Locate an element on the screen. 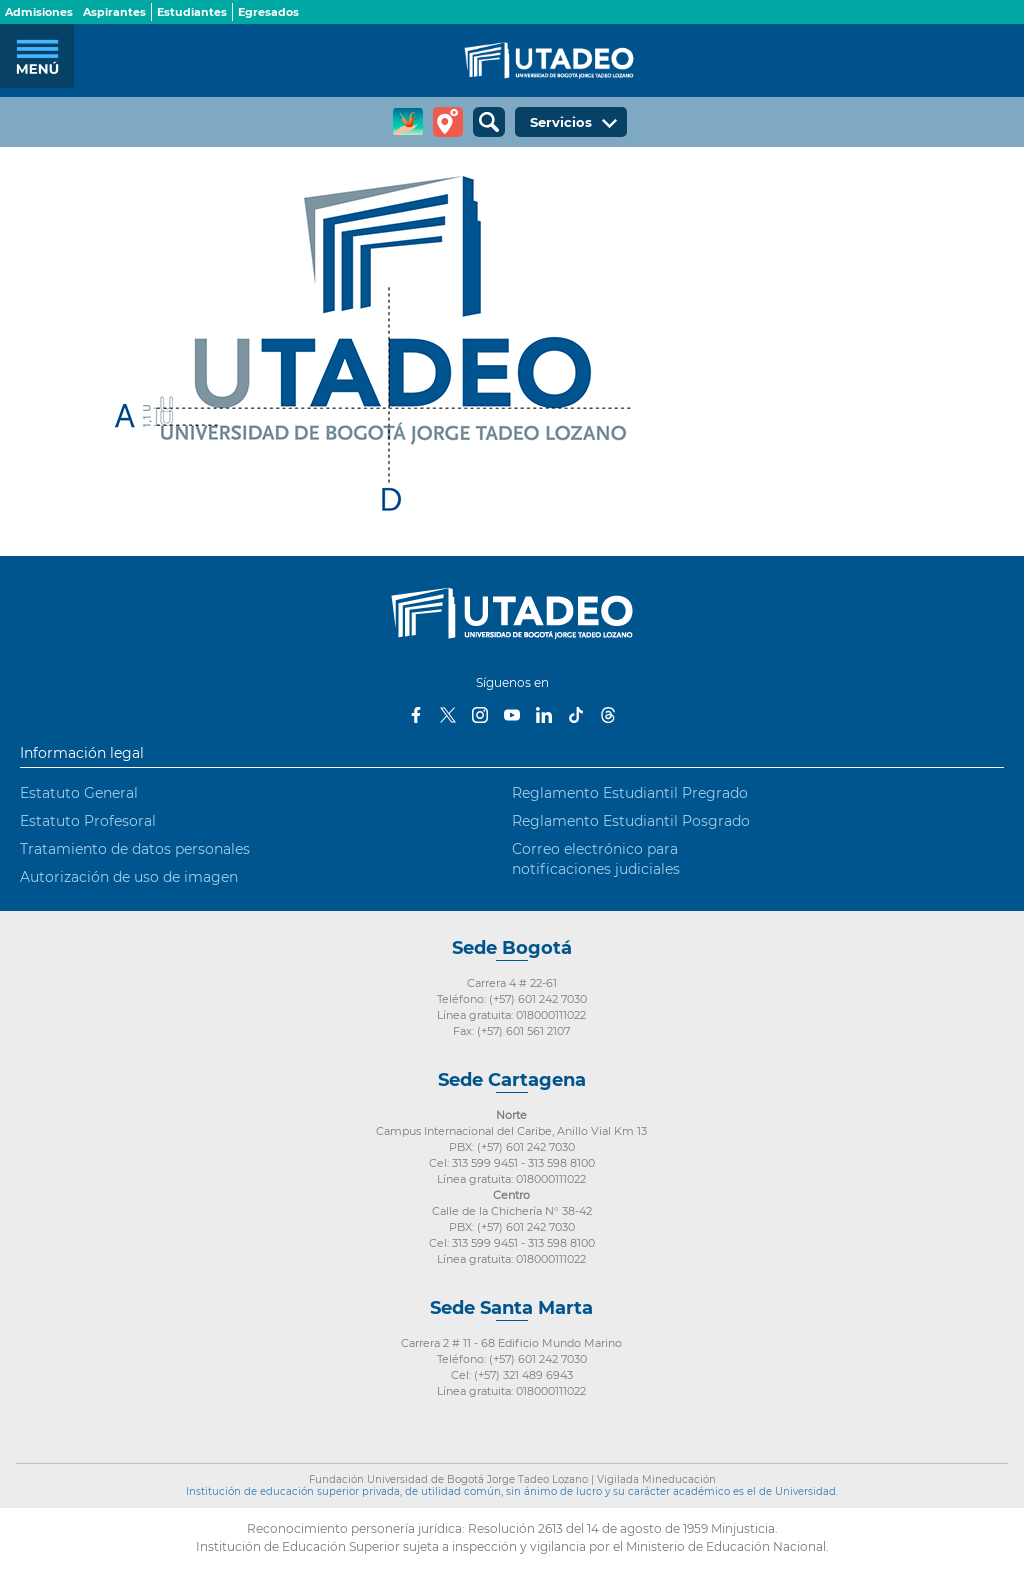  Instagram is located at coordinates (480, 715).